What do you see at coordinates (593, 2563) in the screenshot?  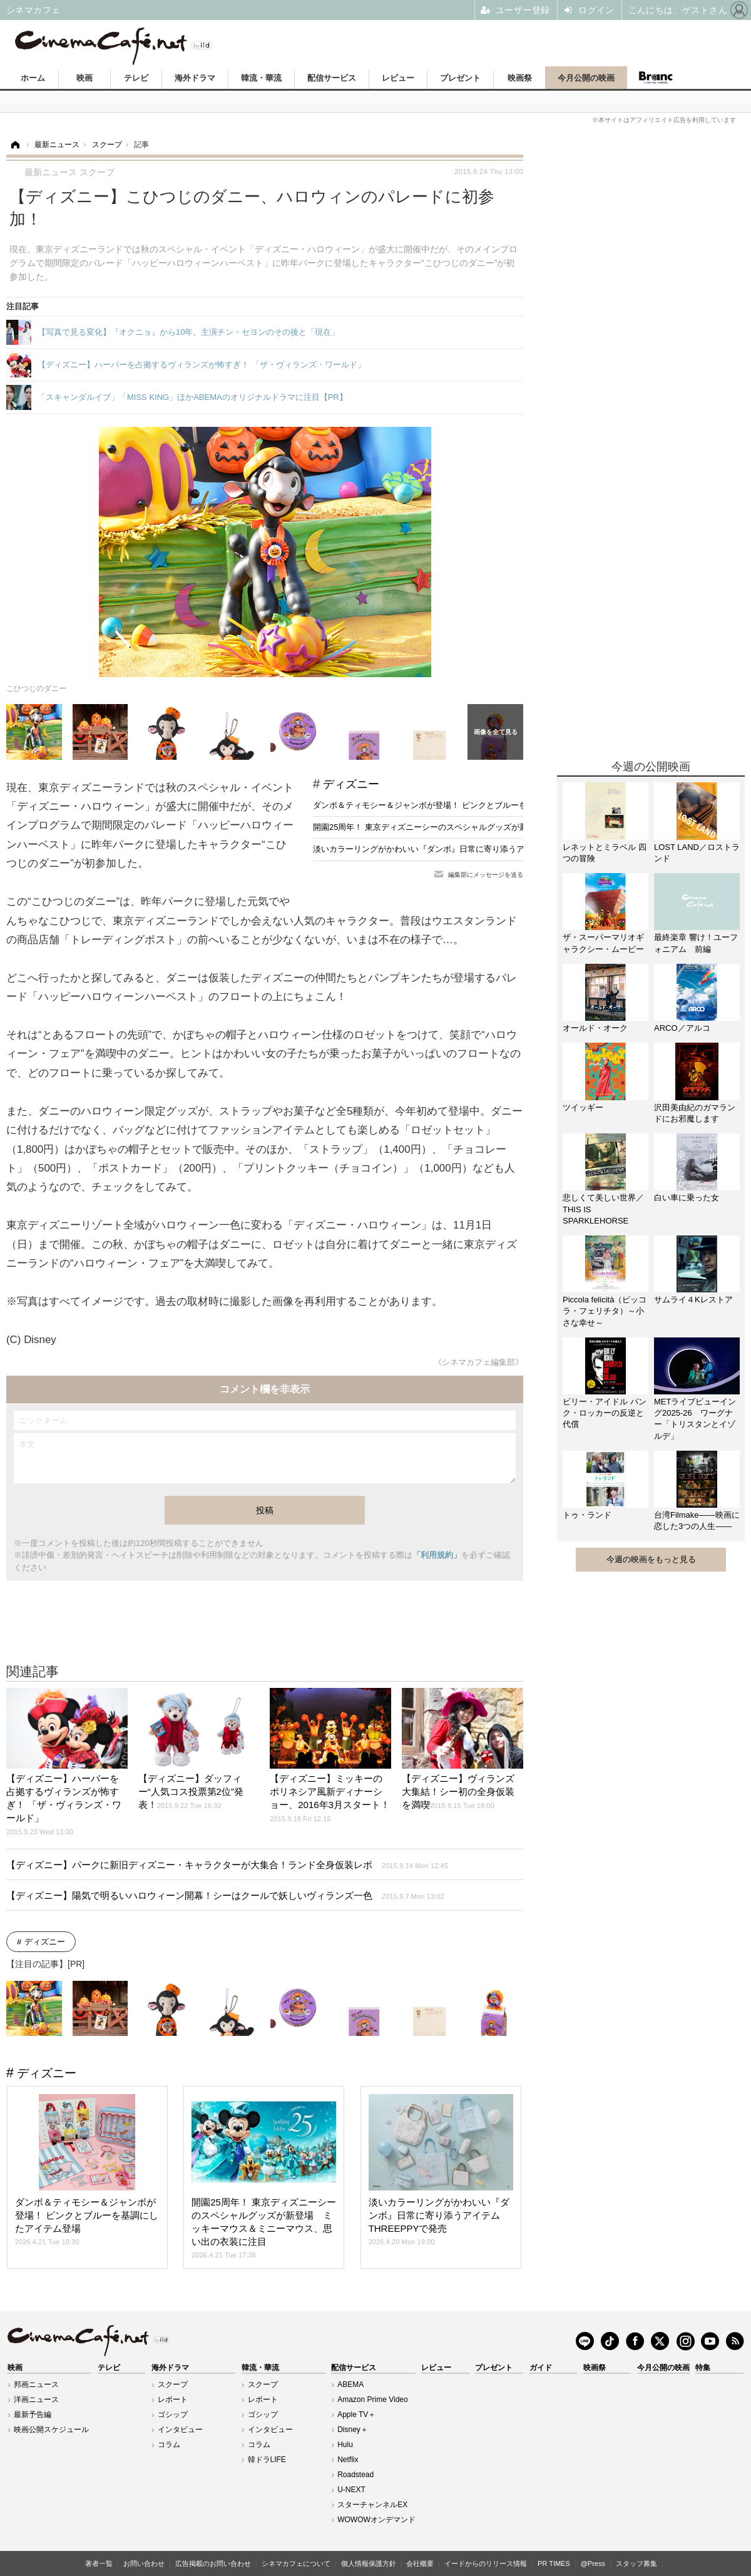 I see `@Press` at bounding box center [593, 2563].